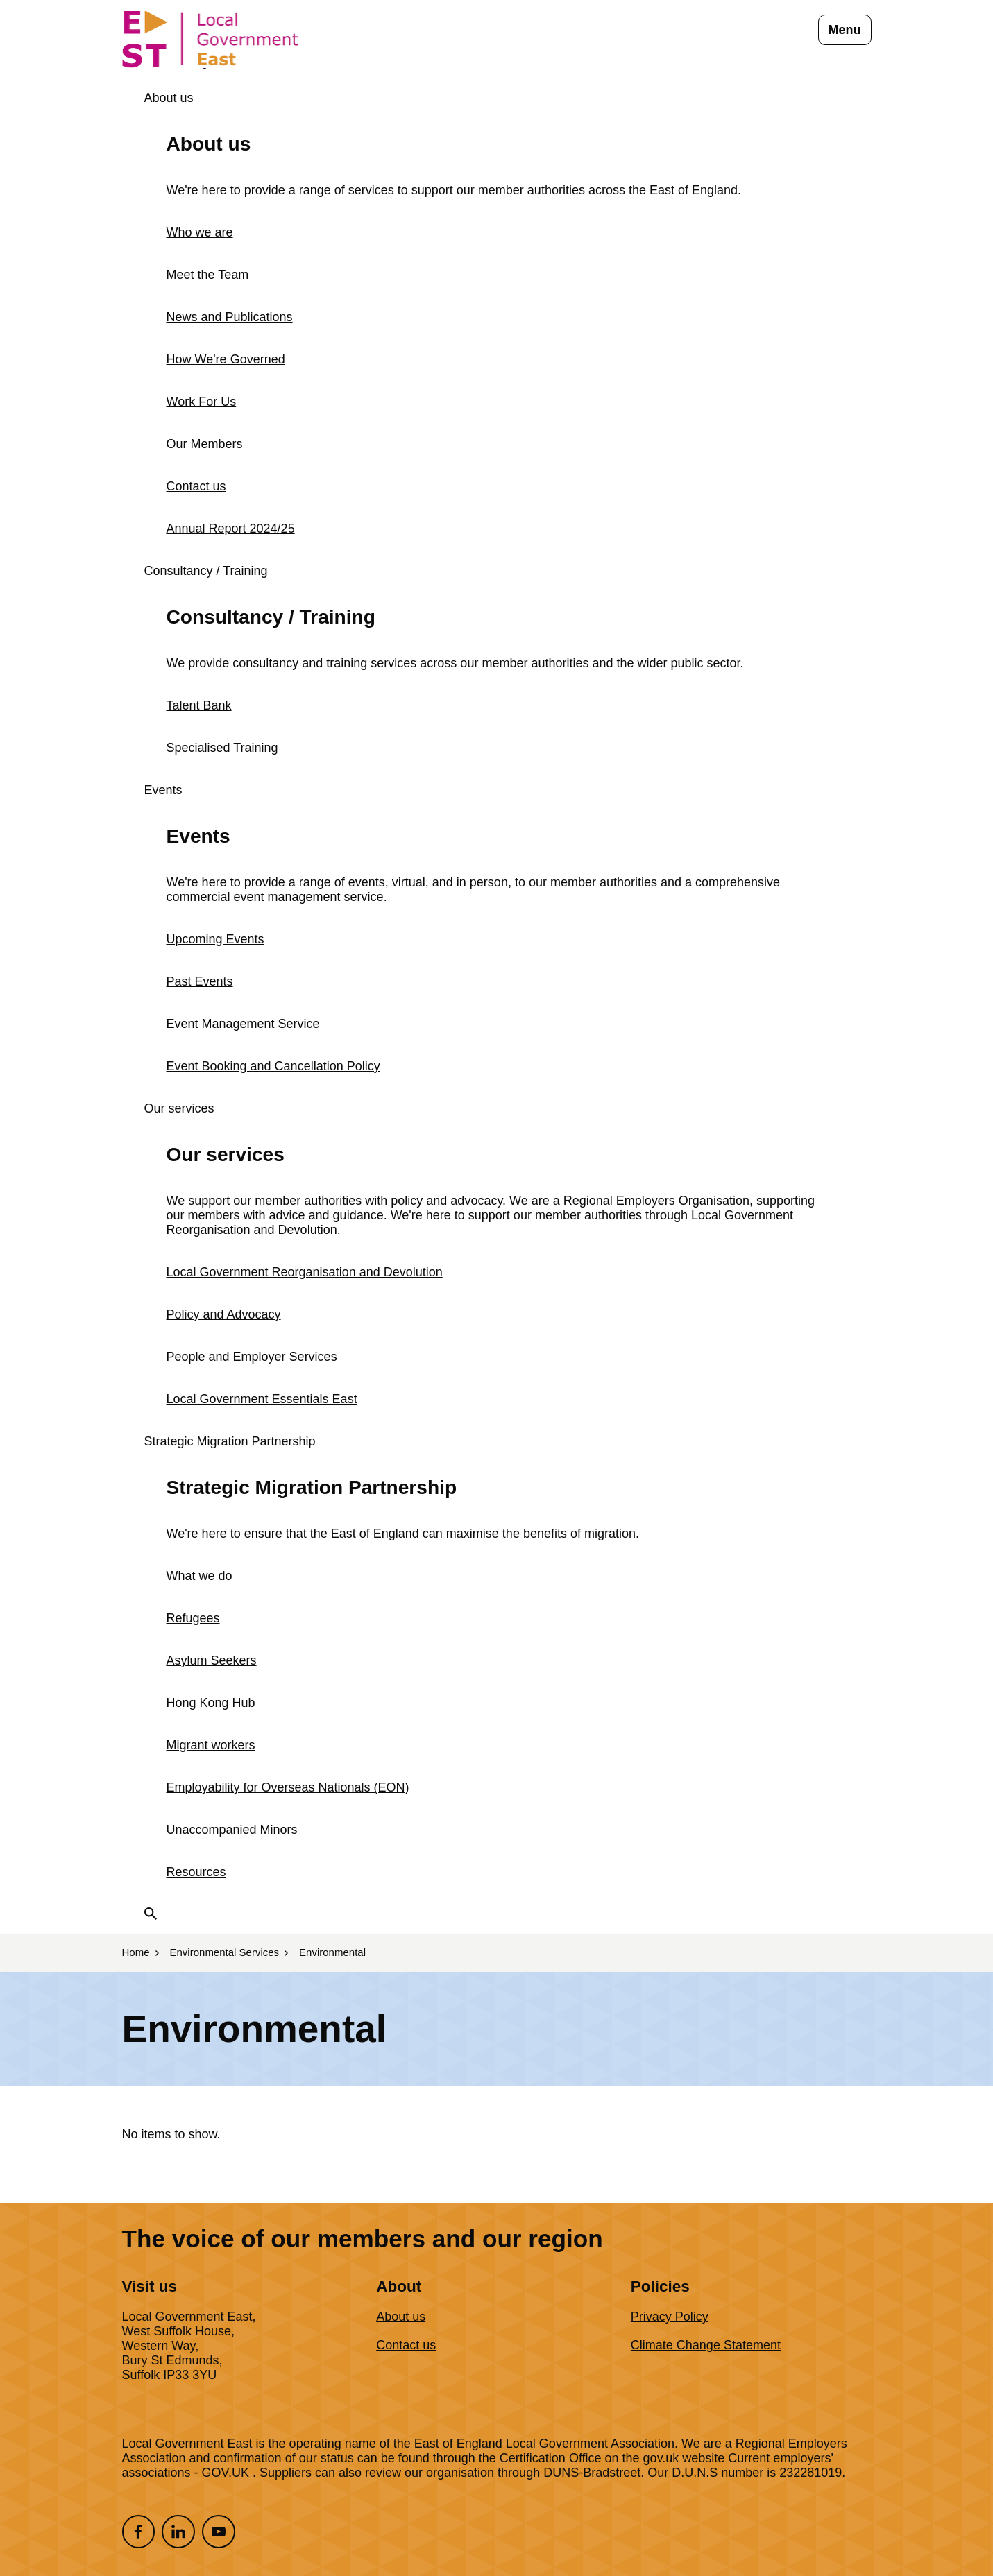 Image resolution: width=993 pixels, height=2576 pixels. I want to click on People and Employer Services, so click(252, 1357).